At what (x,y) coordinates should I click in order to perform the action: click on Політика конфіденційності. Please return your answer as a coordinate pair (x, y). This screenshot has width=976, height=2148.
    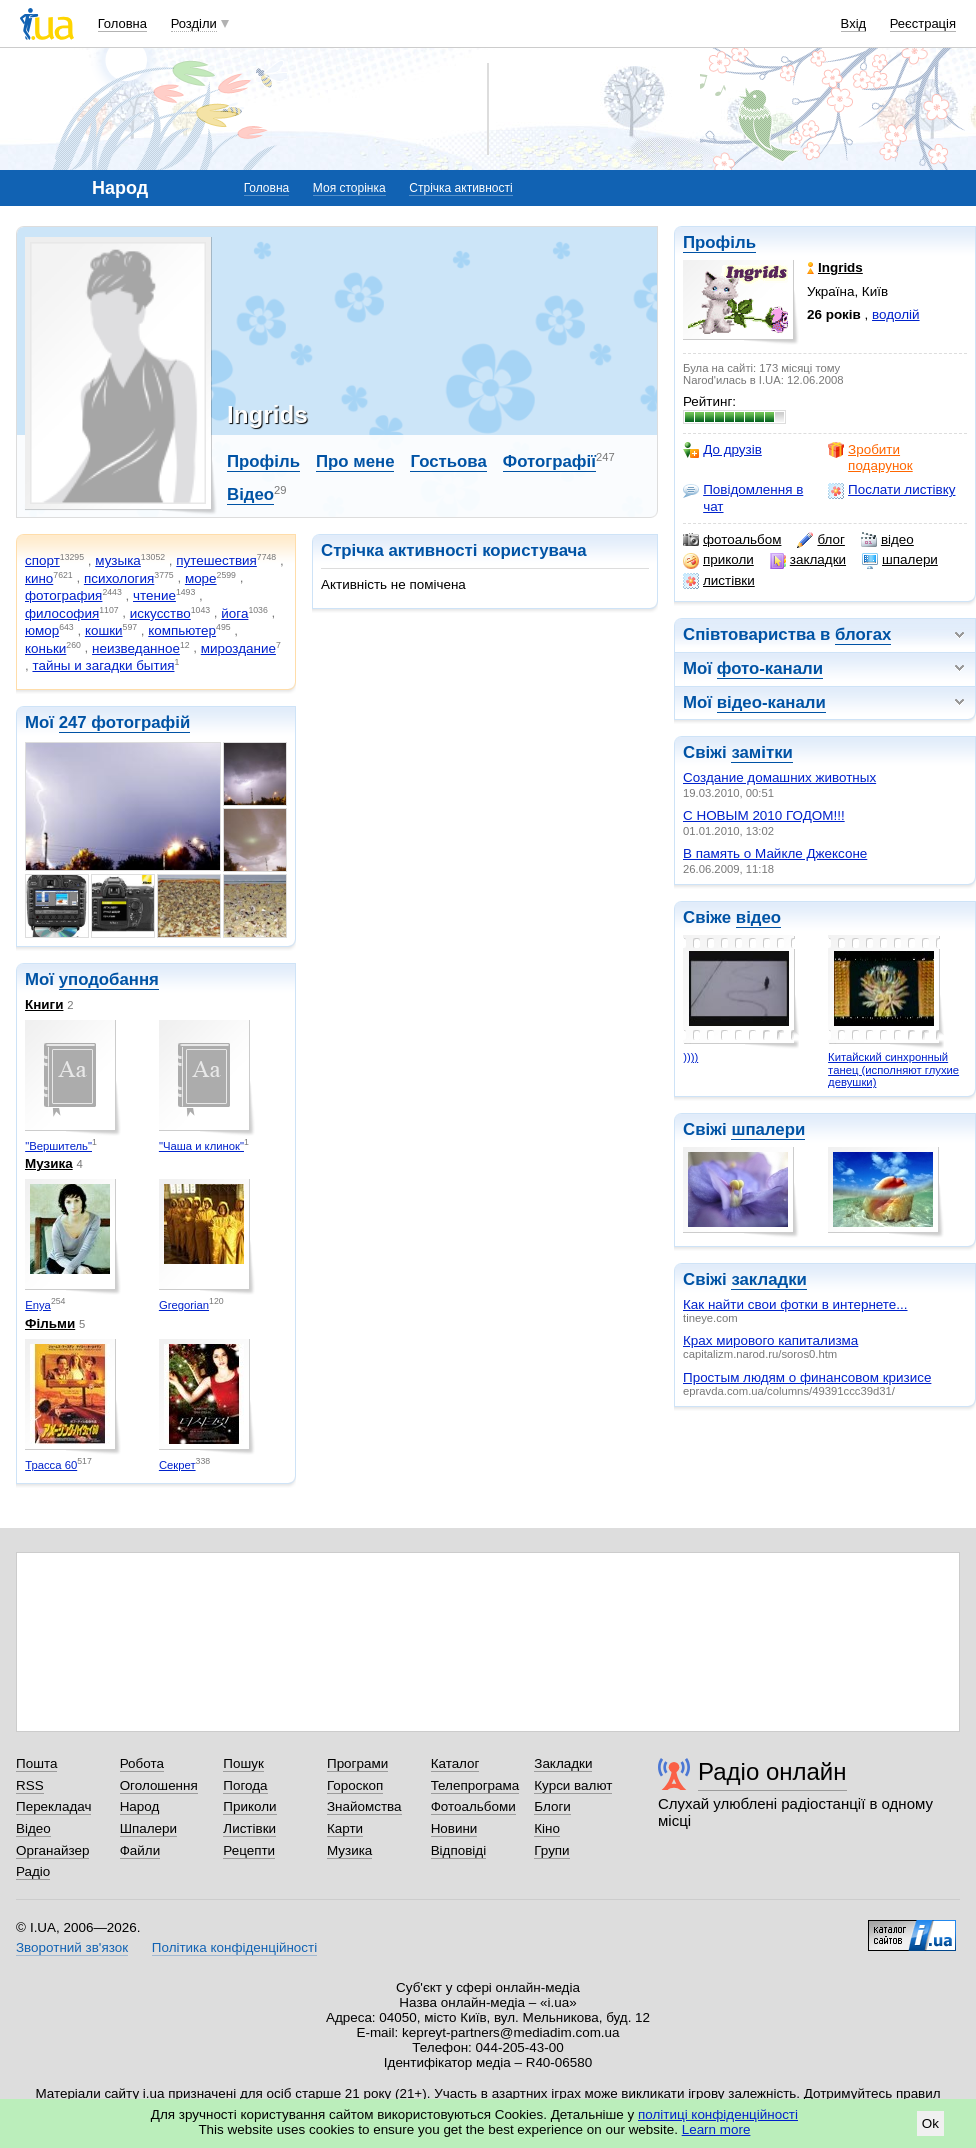
    Looking at the image, I should click on (234, 1947).